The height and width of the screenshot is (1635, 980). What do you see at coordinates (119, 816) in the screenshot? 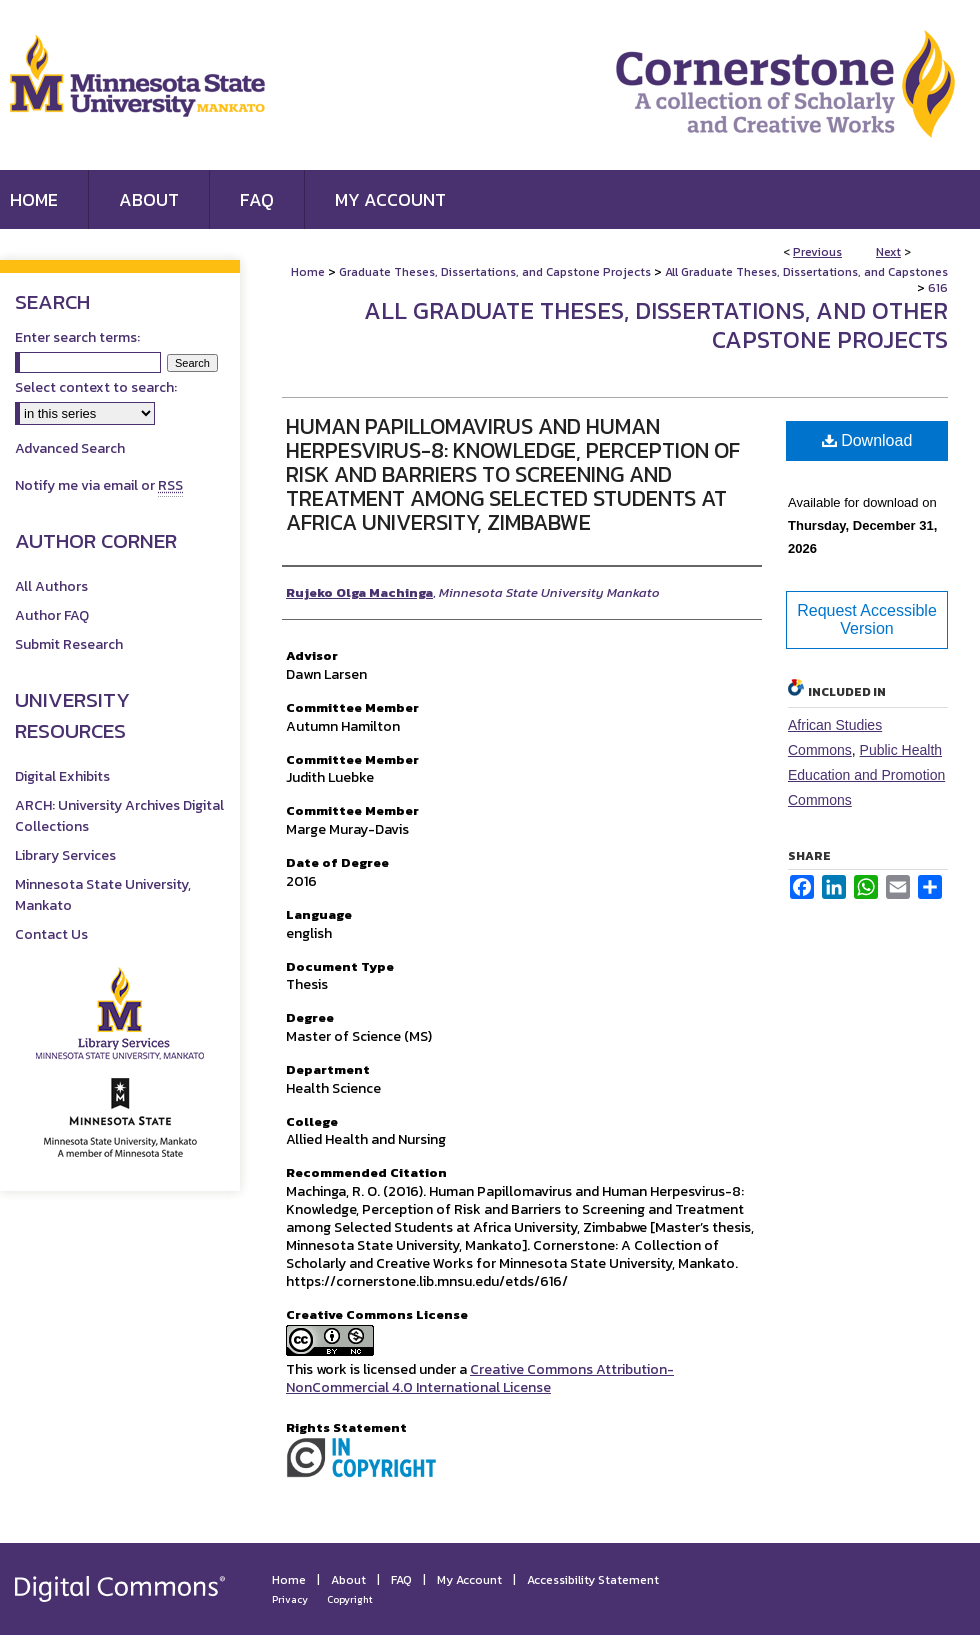
I see `ARCH: University Archives Digital Collections` at bounding box center [119, 816].